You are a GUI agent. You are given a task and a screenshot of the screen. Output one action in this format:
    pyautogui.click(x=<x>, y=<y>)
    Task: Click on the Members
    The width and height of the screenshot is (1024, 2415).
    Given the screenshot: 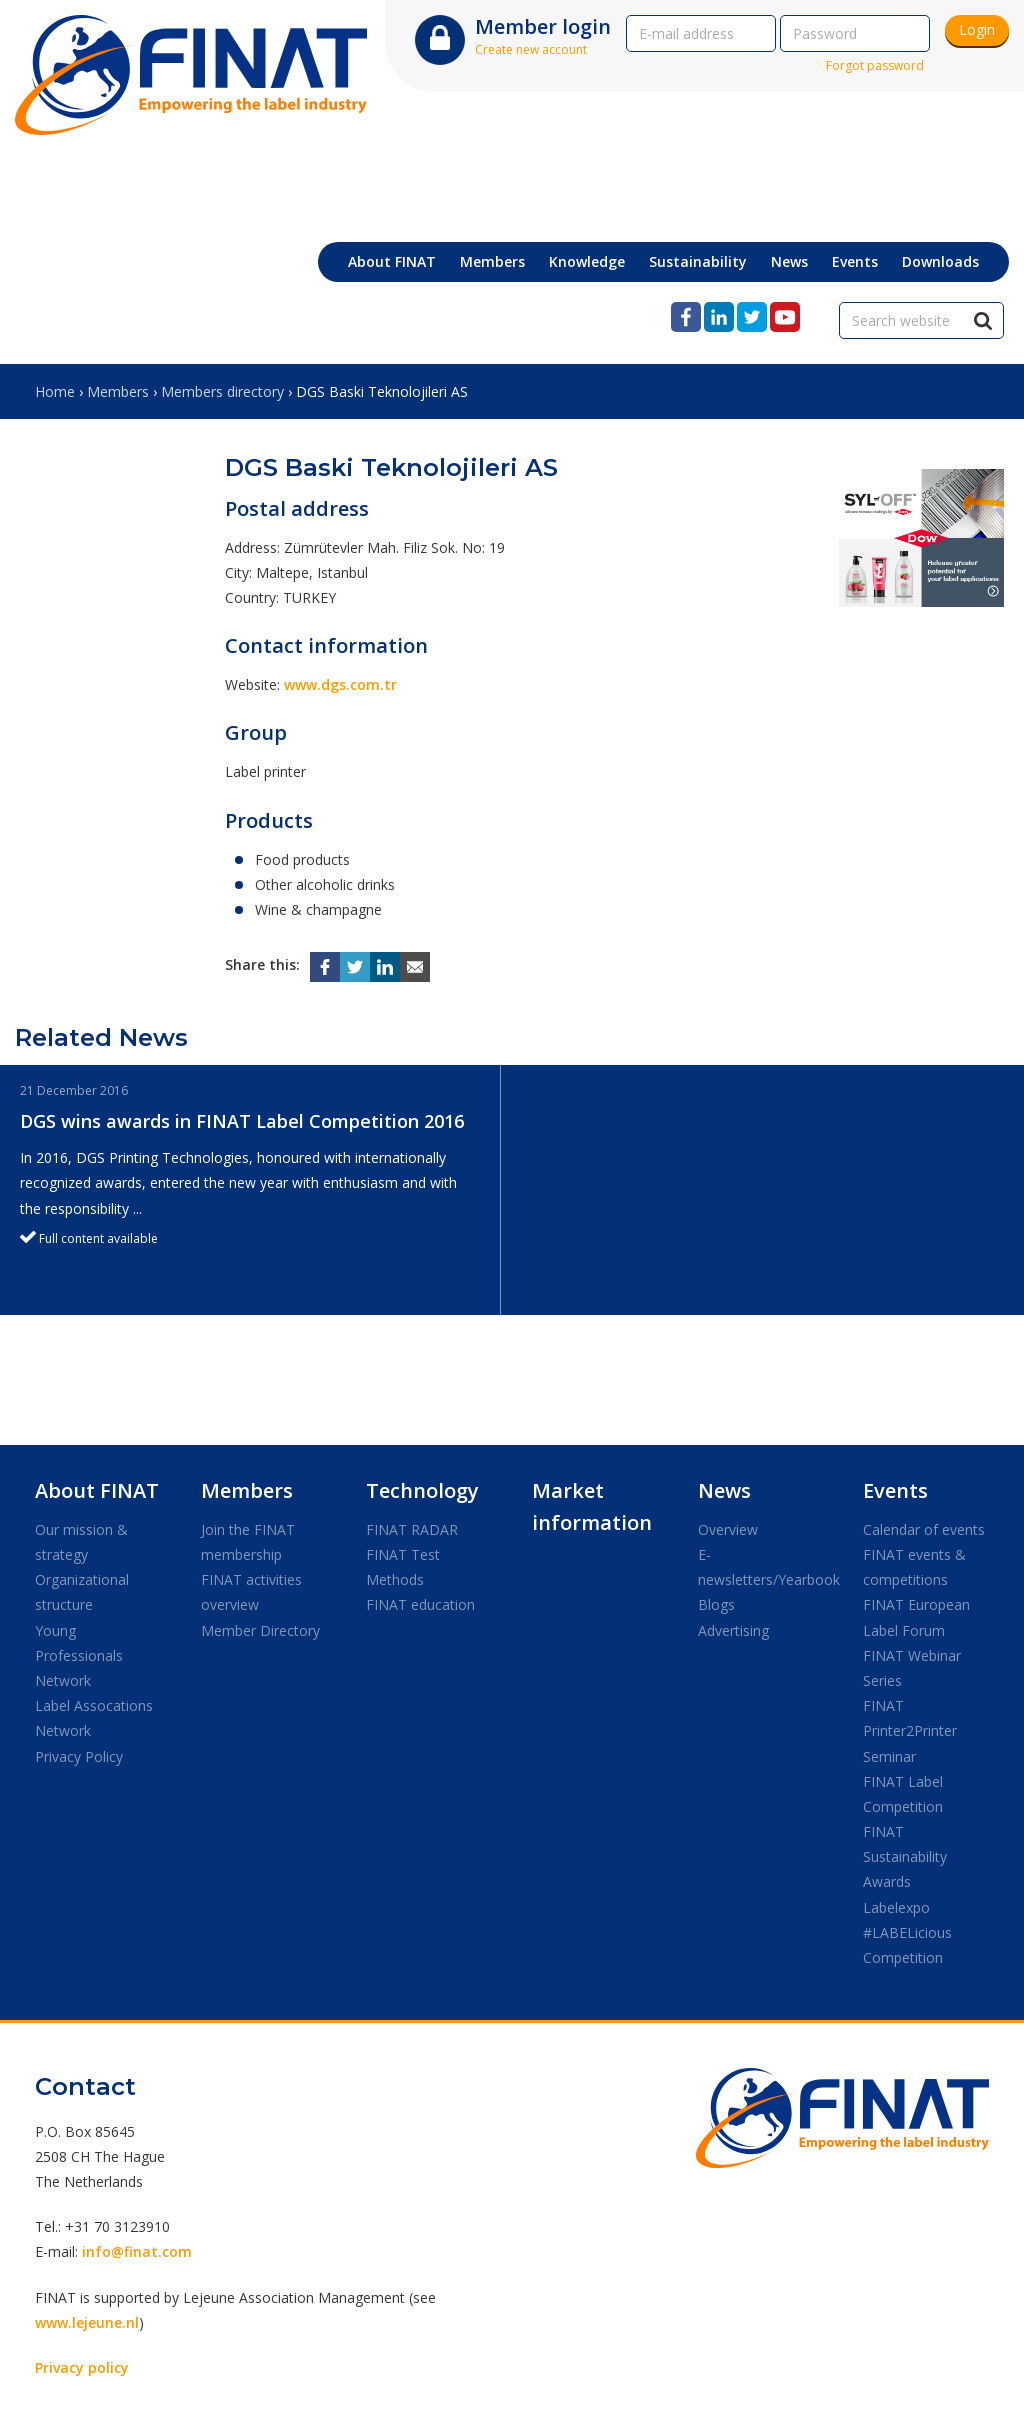 What is the action you would take?
    pyautogui.click(x=118, y=391)
    